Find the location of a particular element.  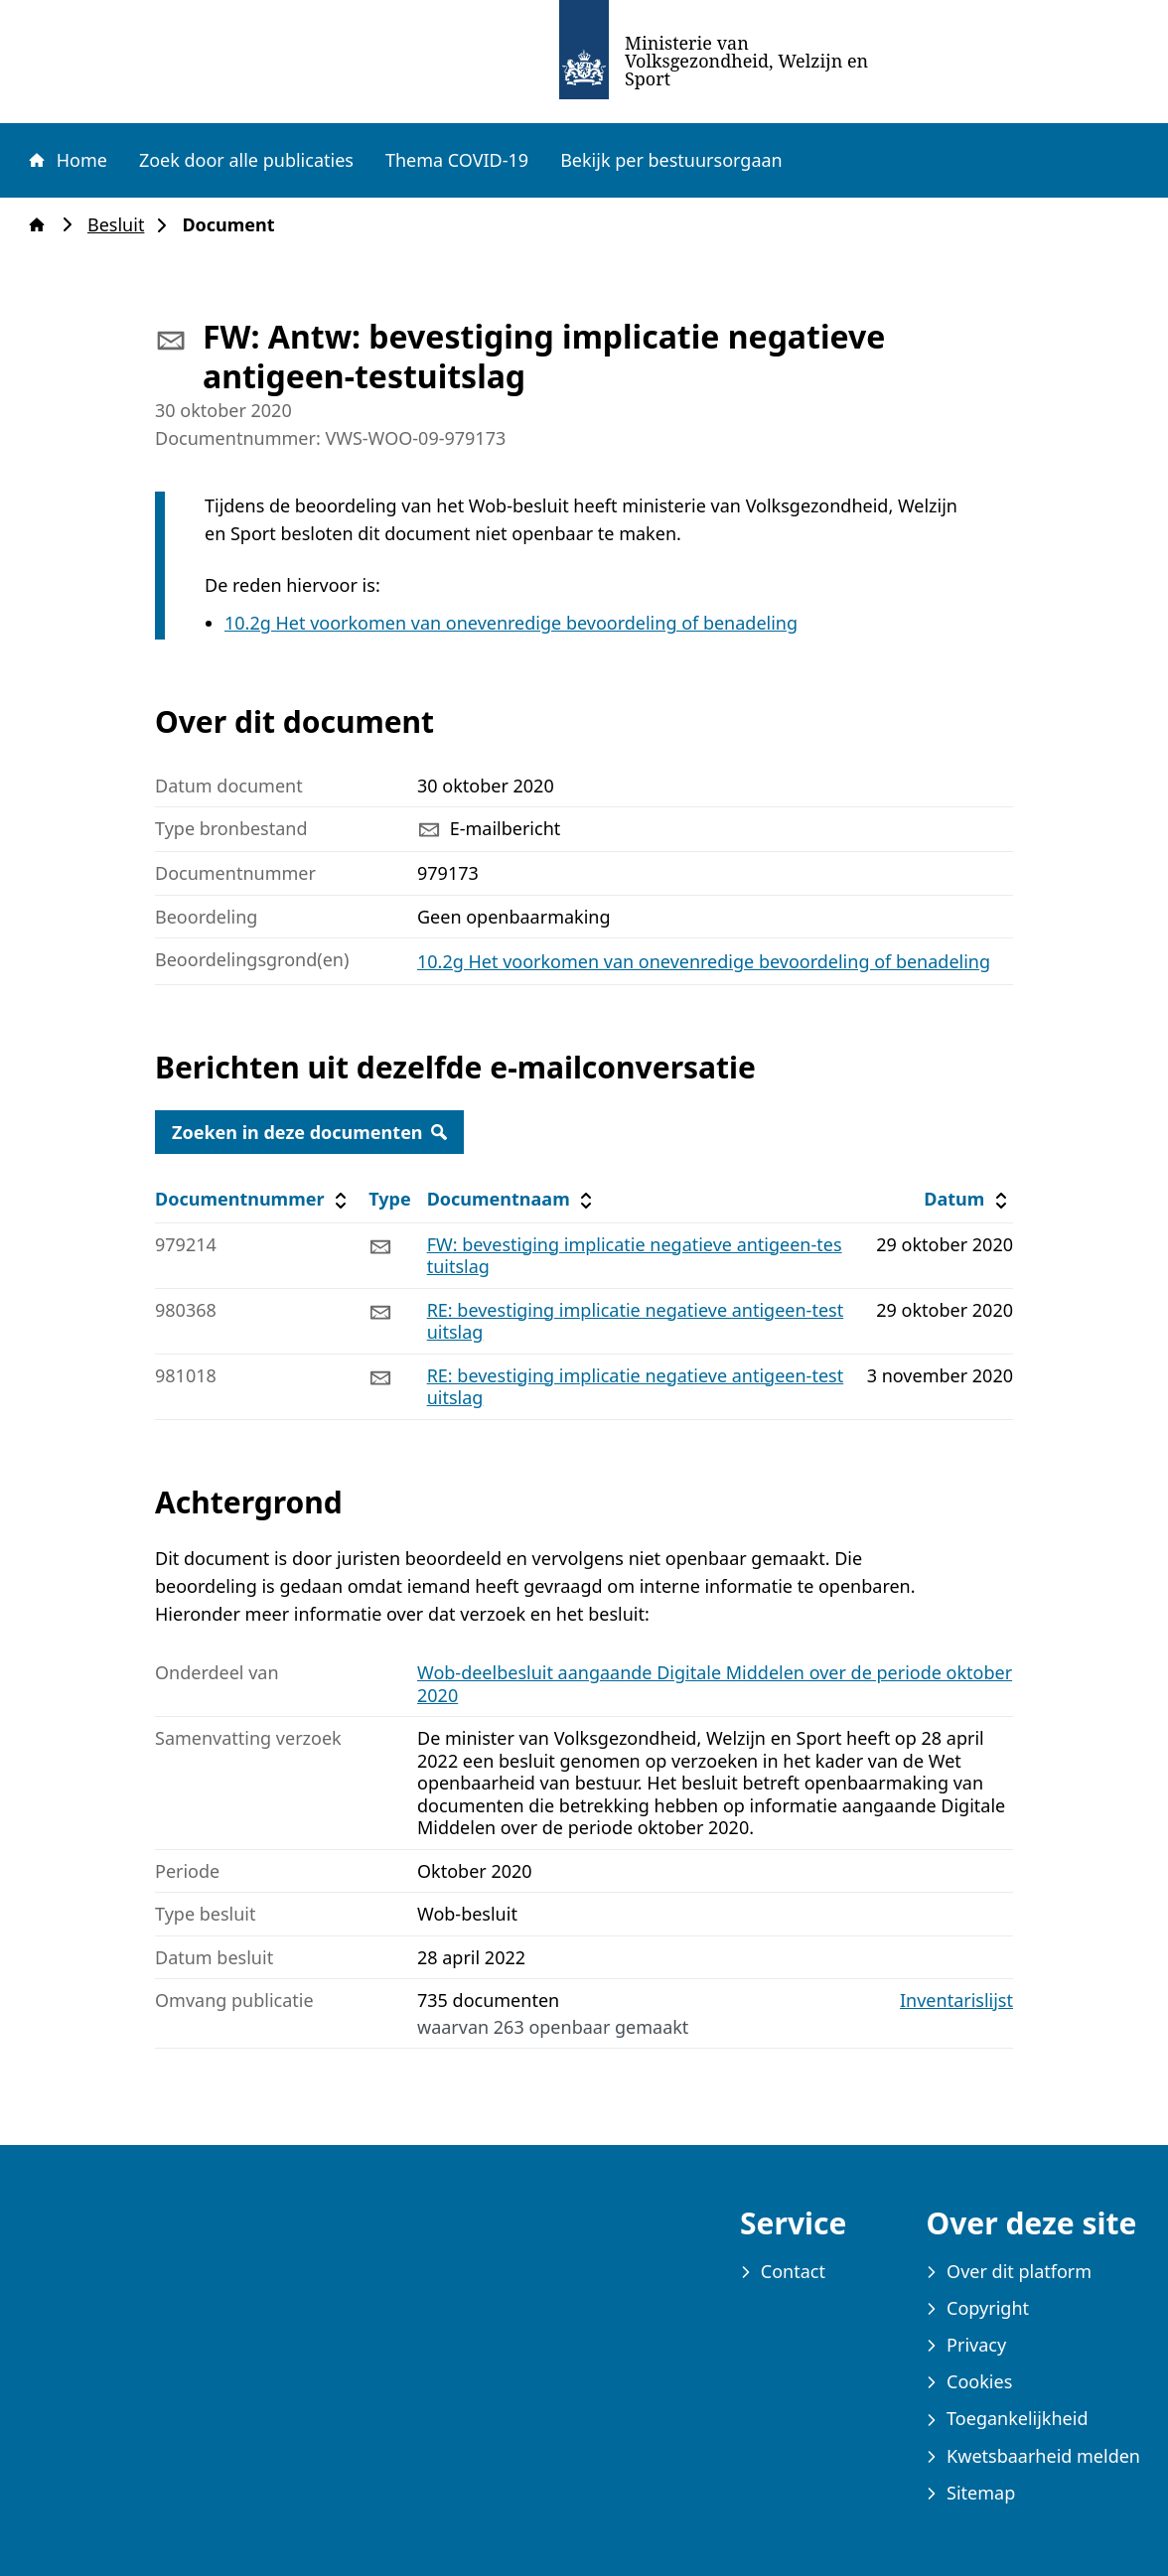

Inventarislijst is located at coordinates (956, 2000).